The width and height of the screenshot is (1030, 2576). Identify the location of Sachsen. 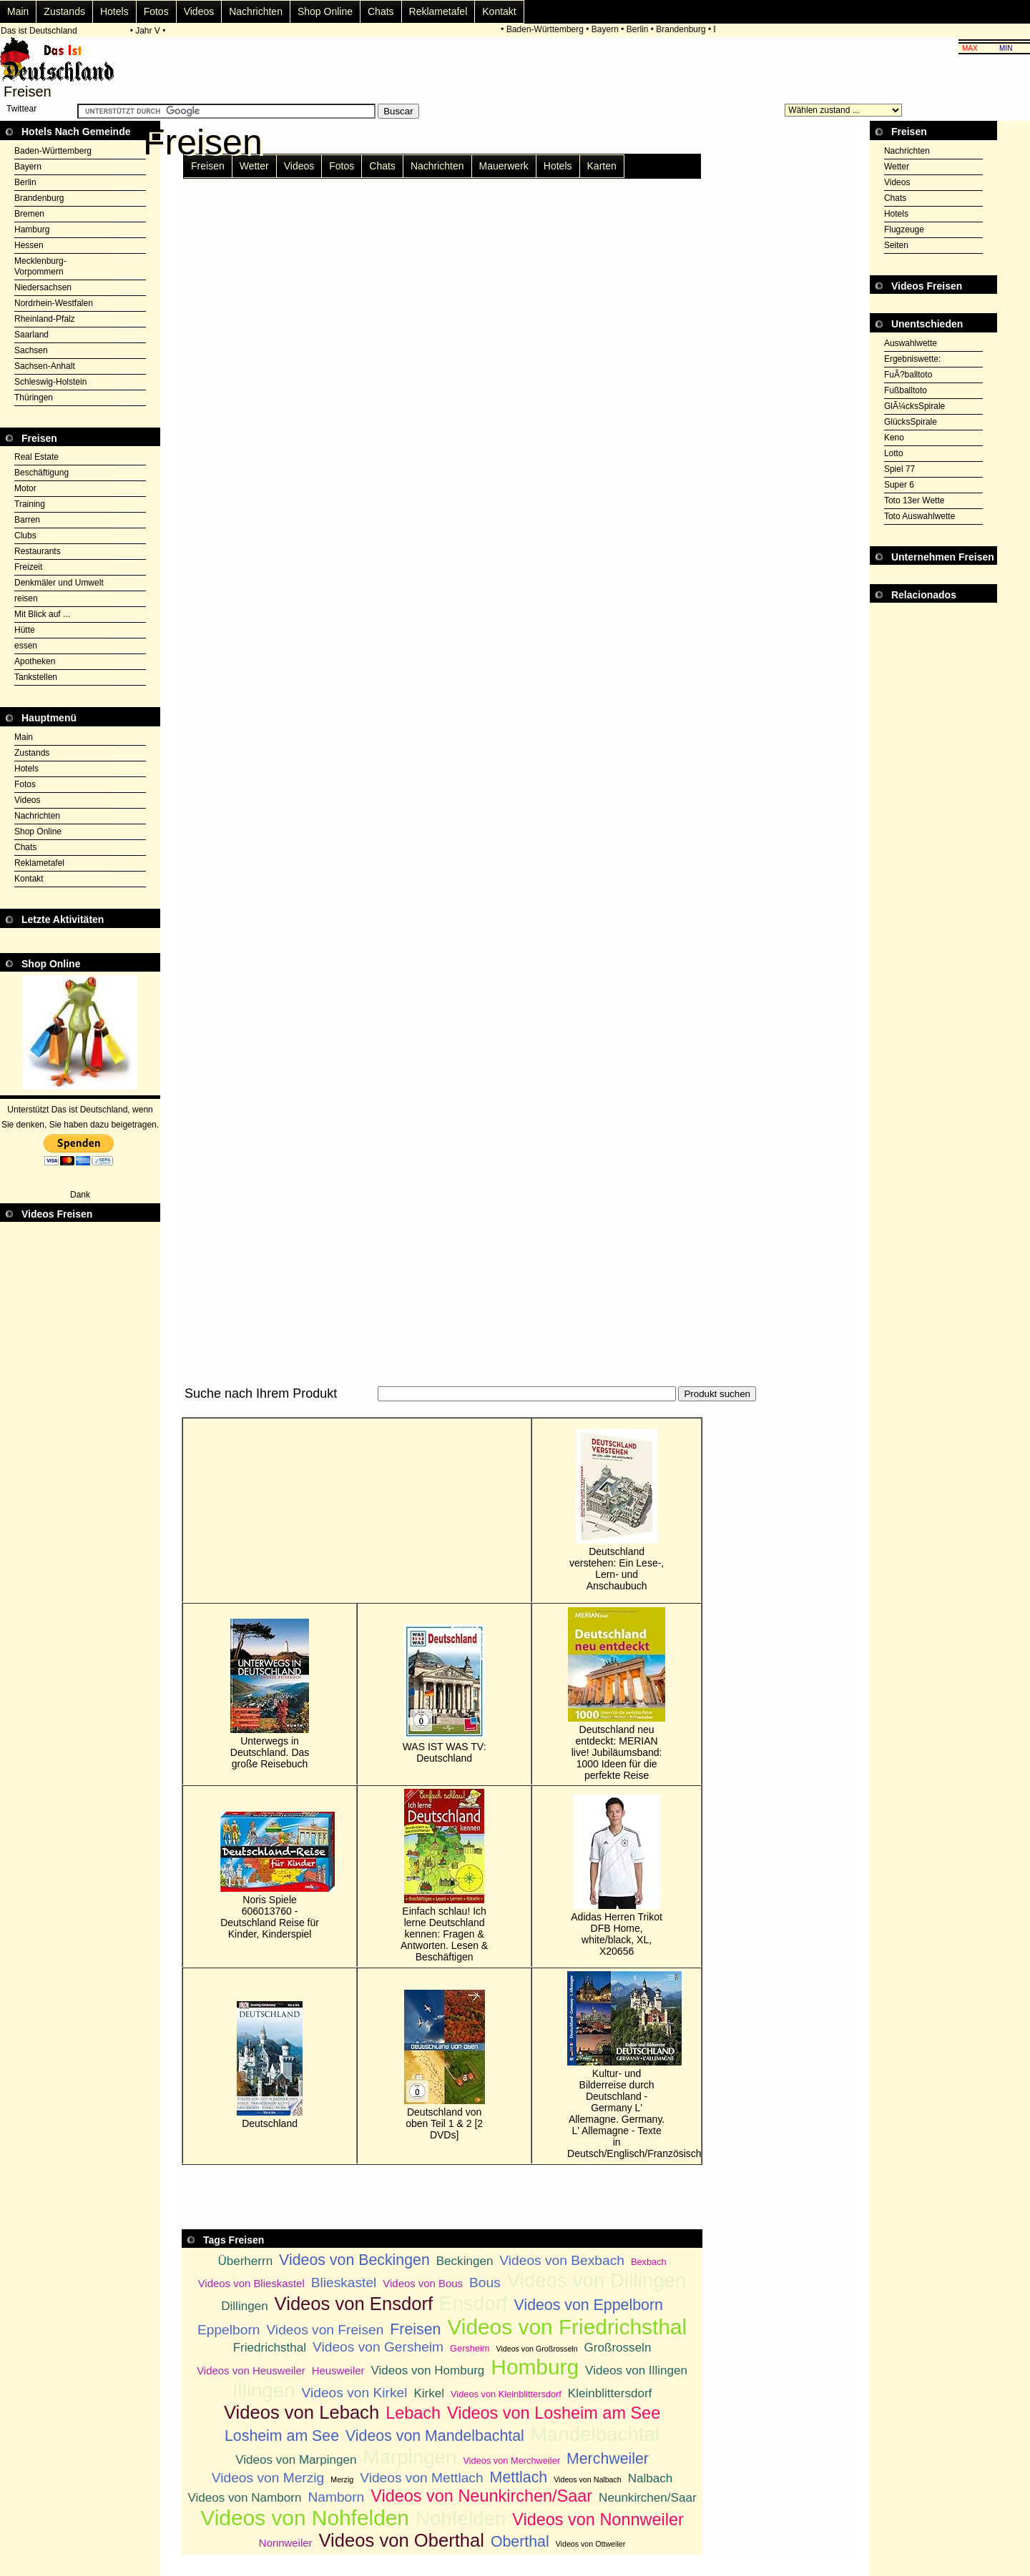
(31, 350).